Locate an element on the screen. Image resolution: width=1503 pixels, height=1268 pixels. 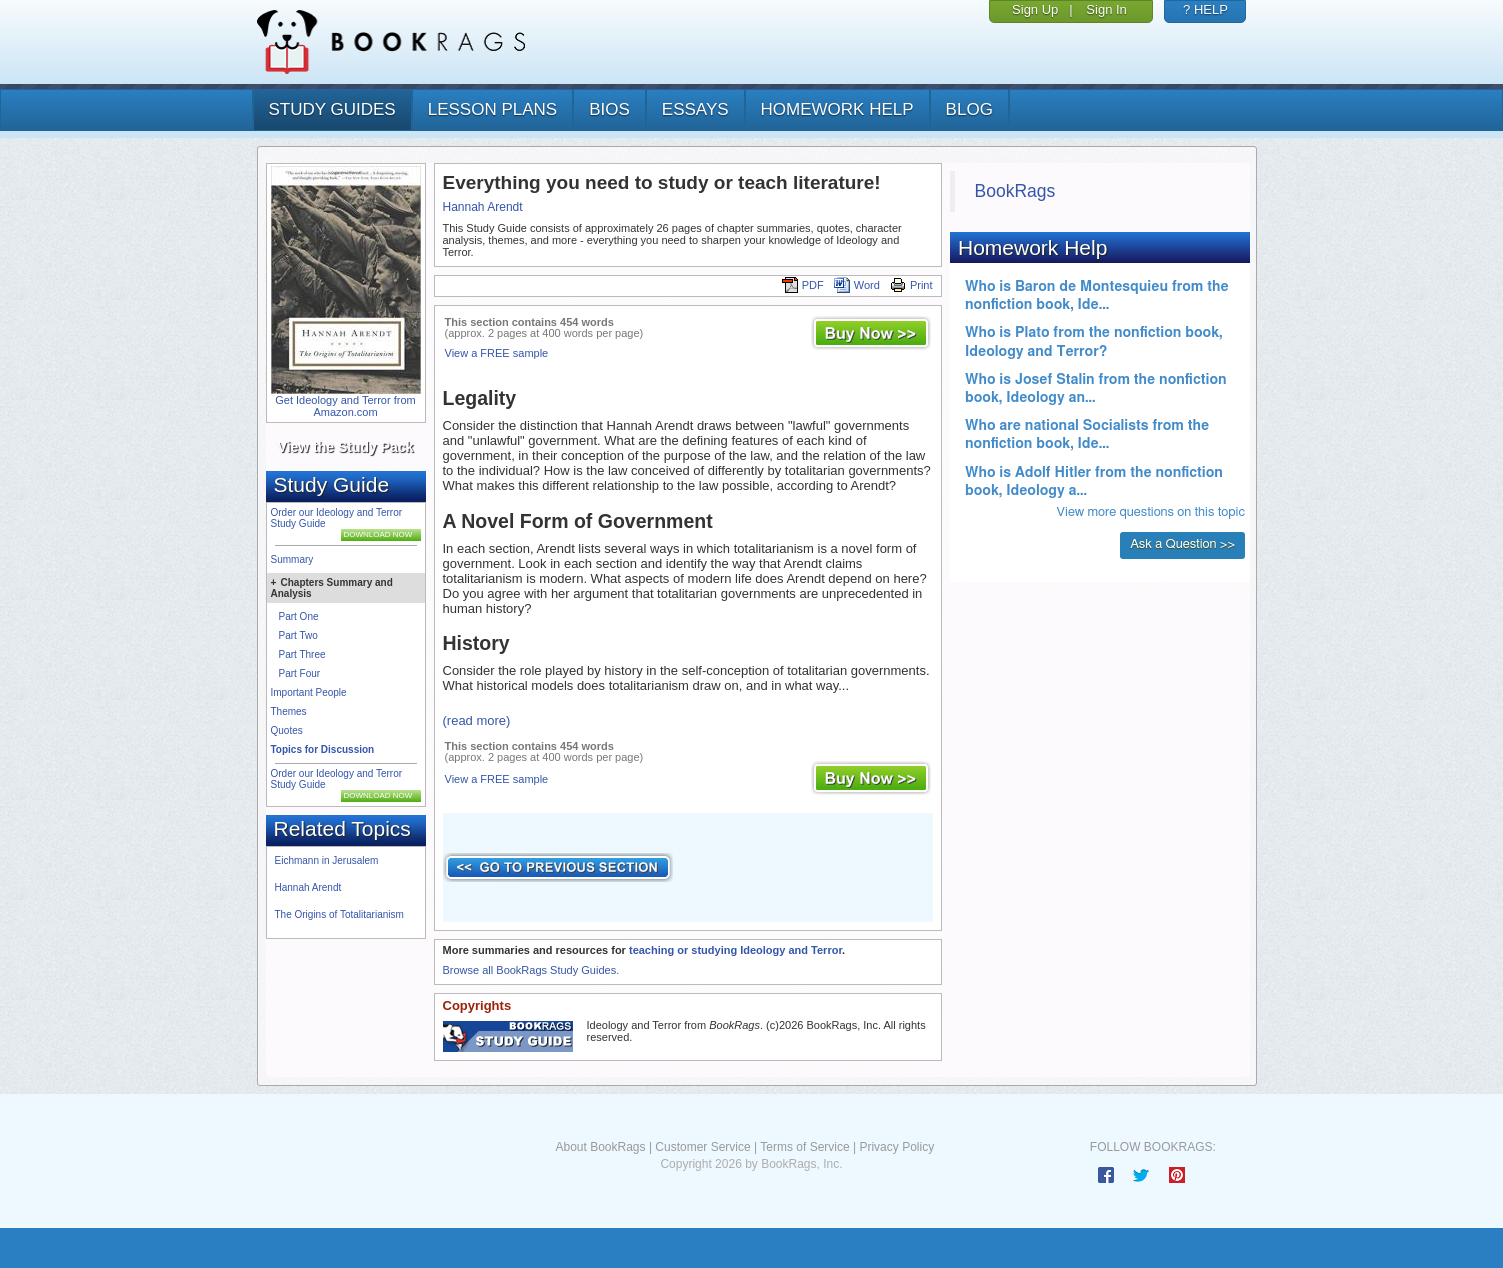
Terms of Service is located at coordinates (804, 1147).